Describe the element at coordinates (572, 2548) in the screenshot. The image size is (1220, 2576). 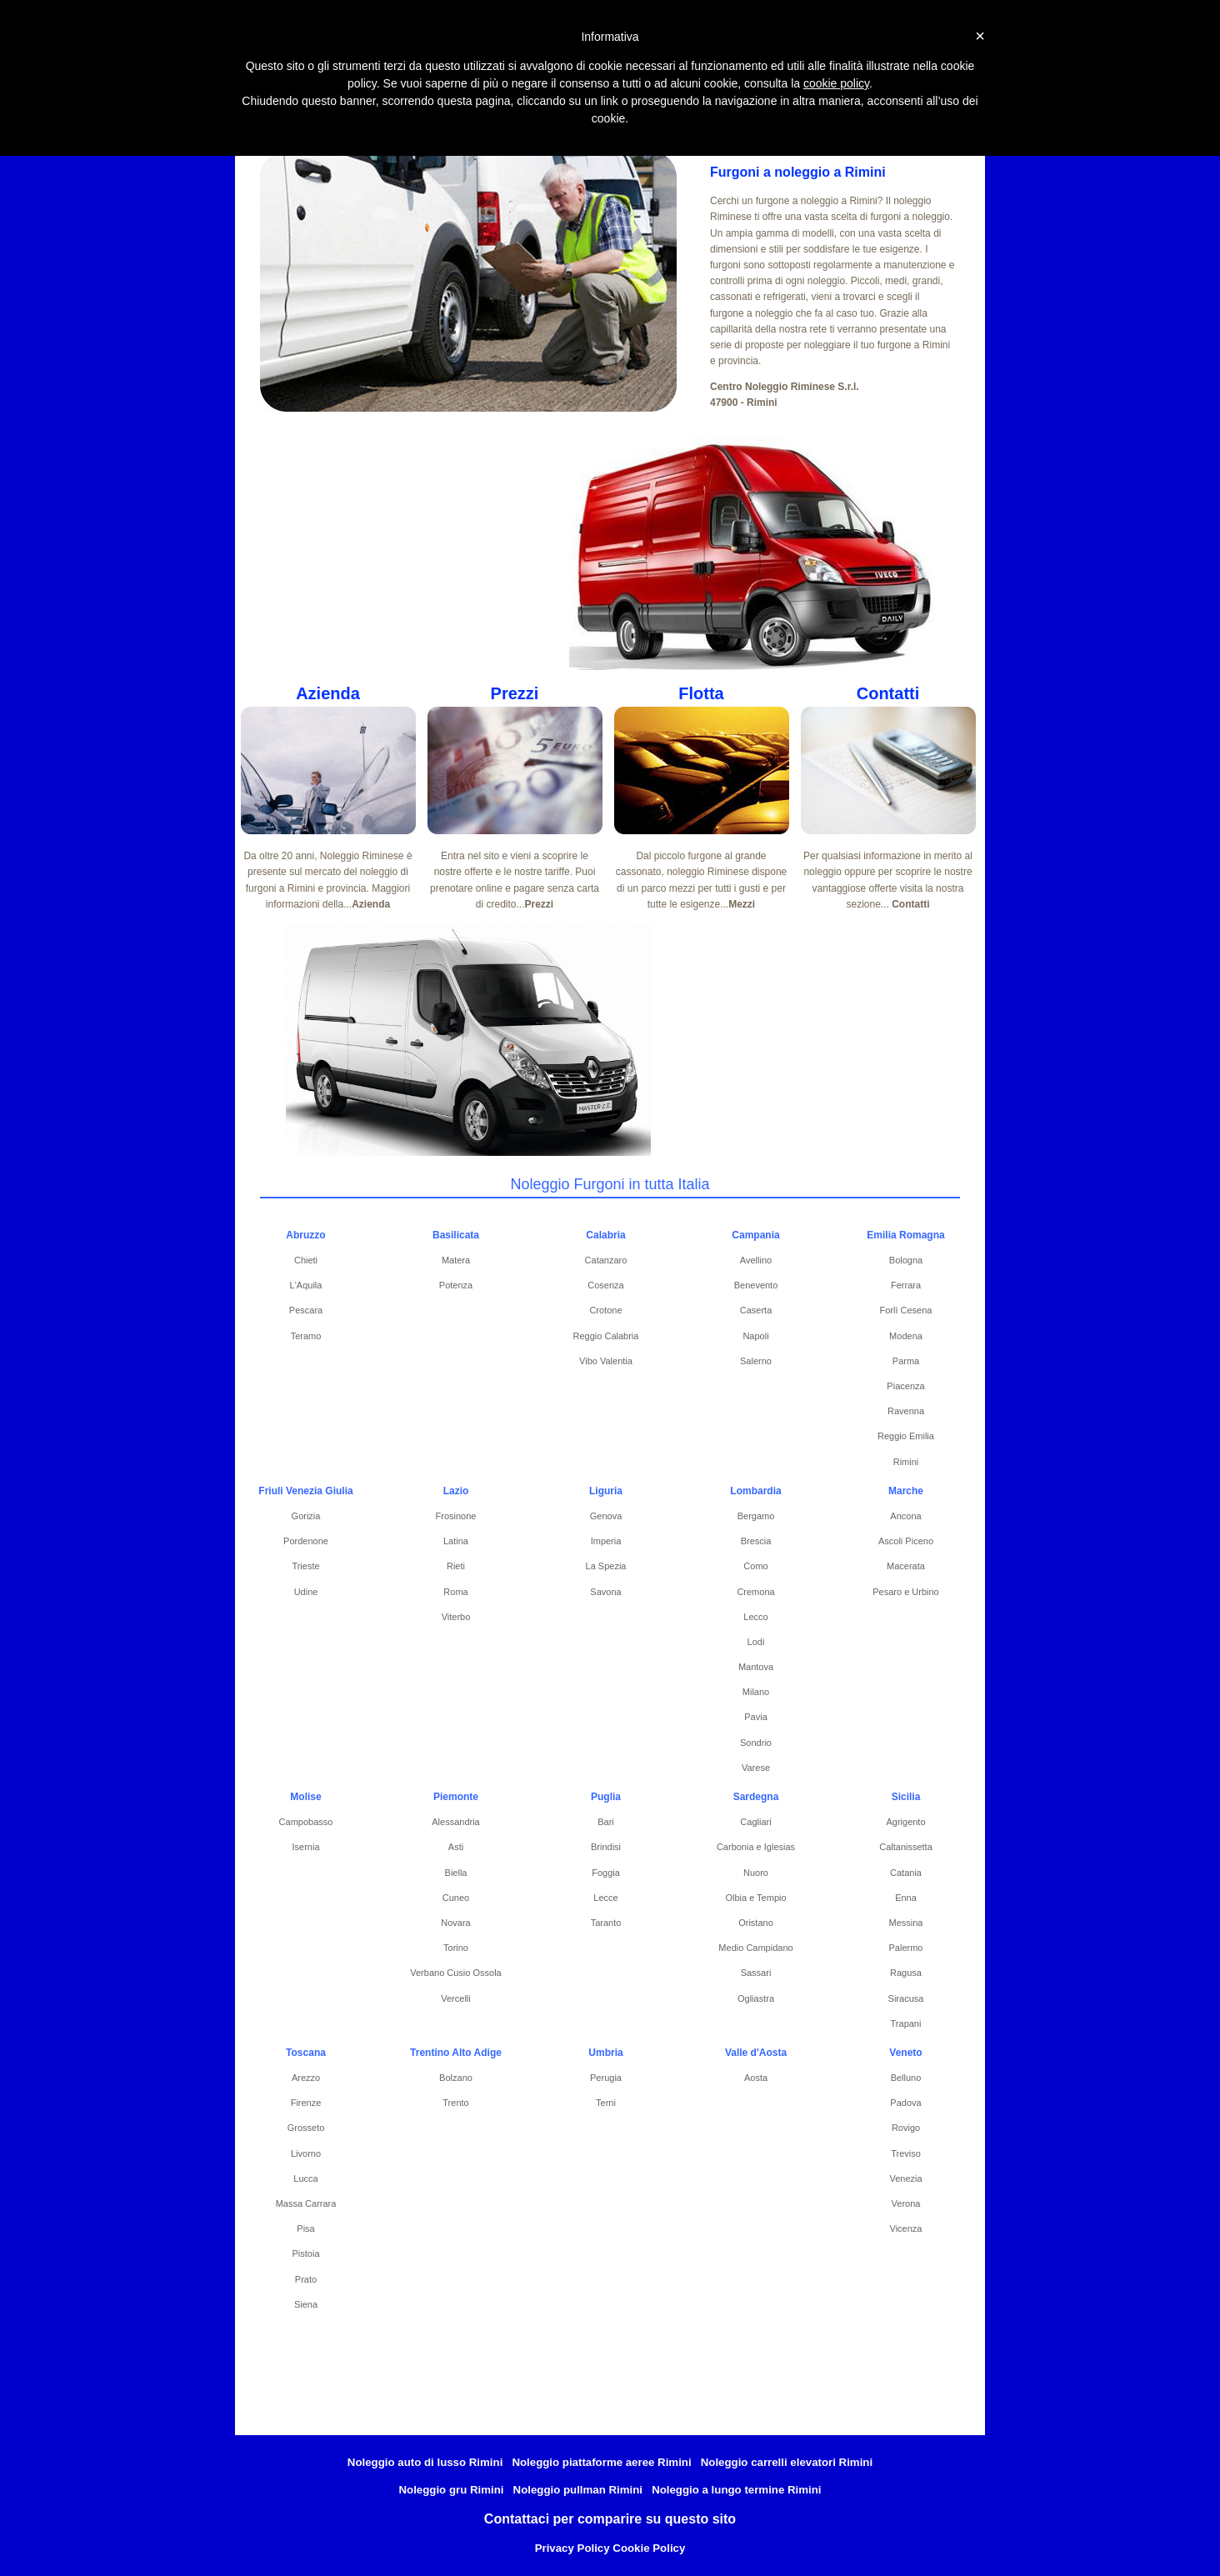
I see `Privacy Policy` at that location.